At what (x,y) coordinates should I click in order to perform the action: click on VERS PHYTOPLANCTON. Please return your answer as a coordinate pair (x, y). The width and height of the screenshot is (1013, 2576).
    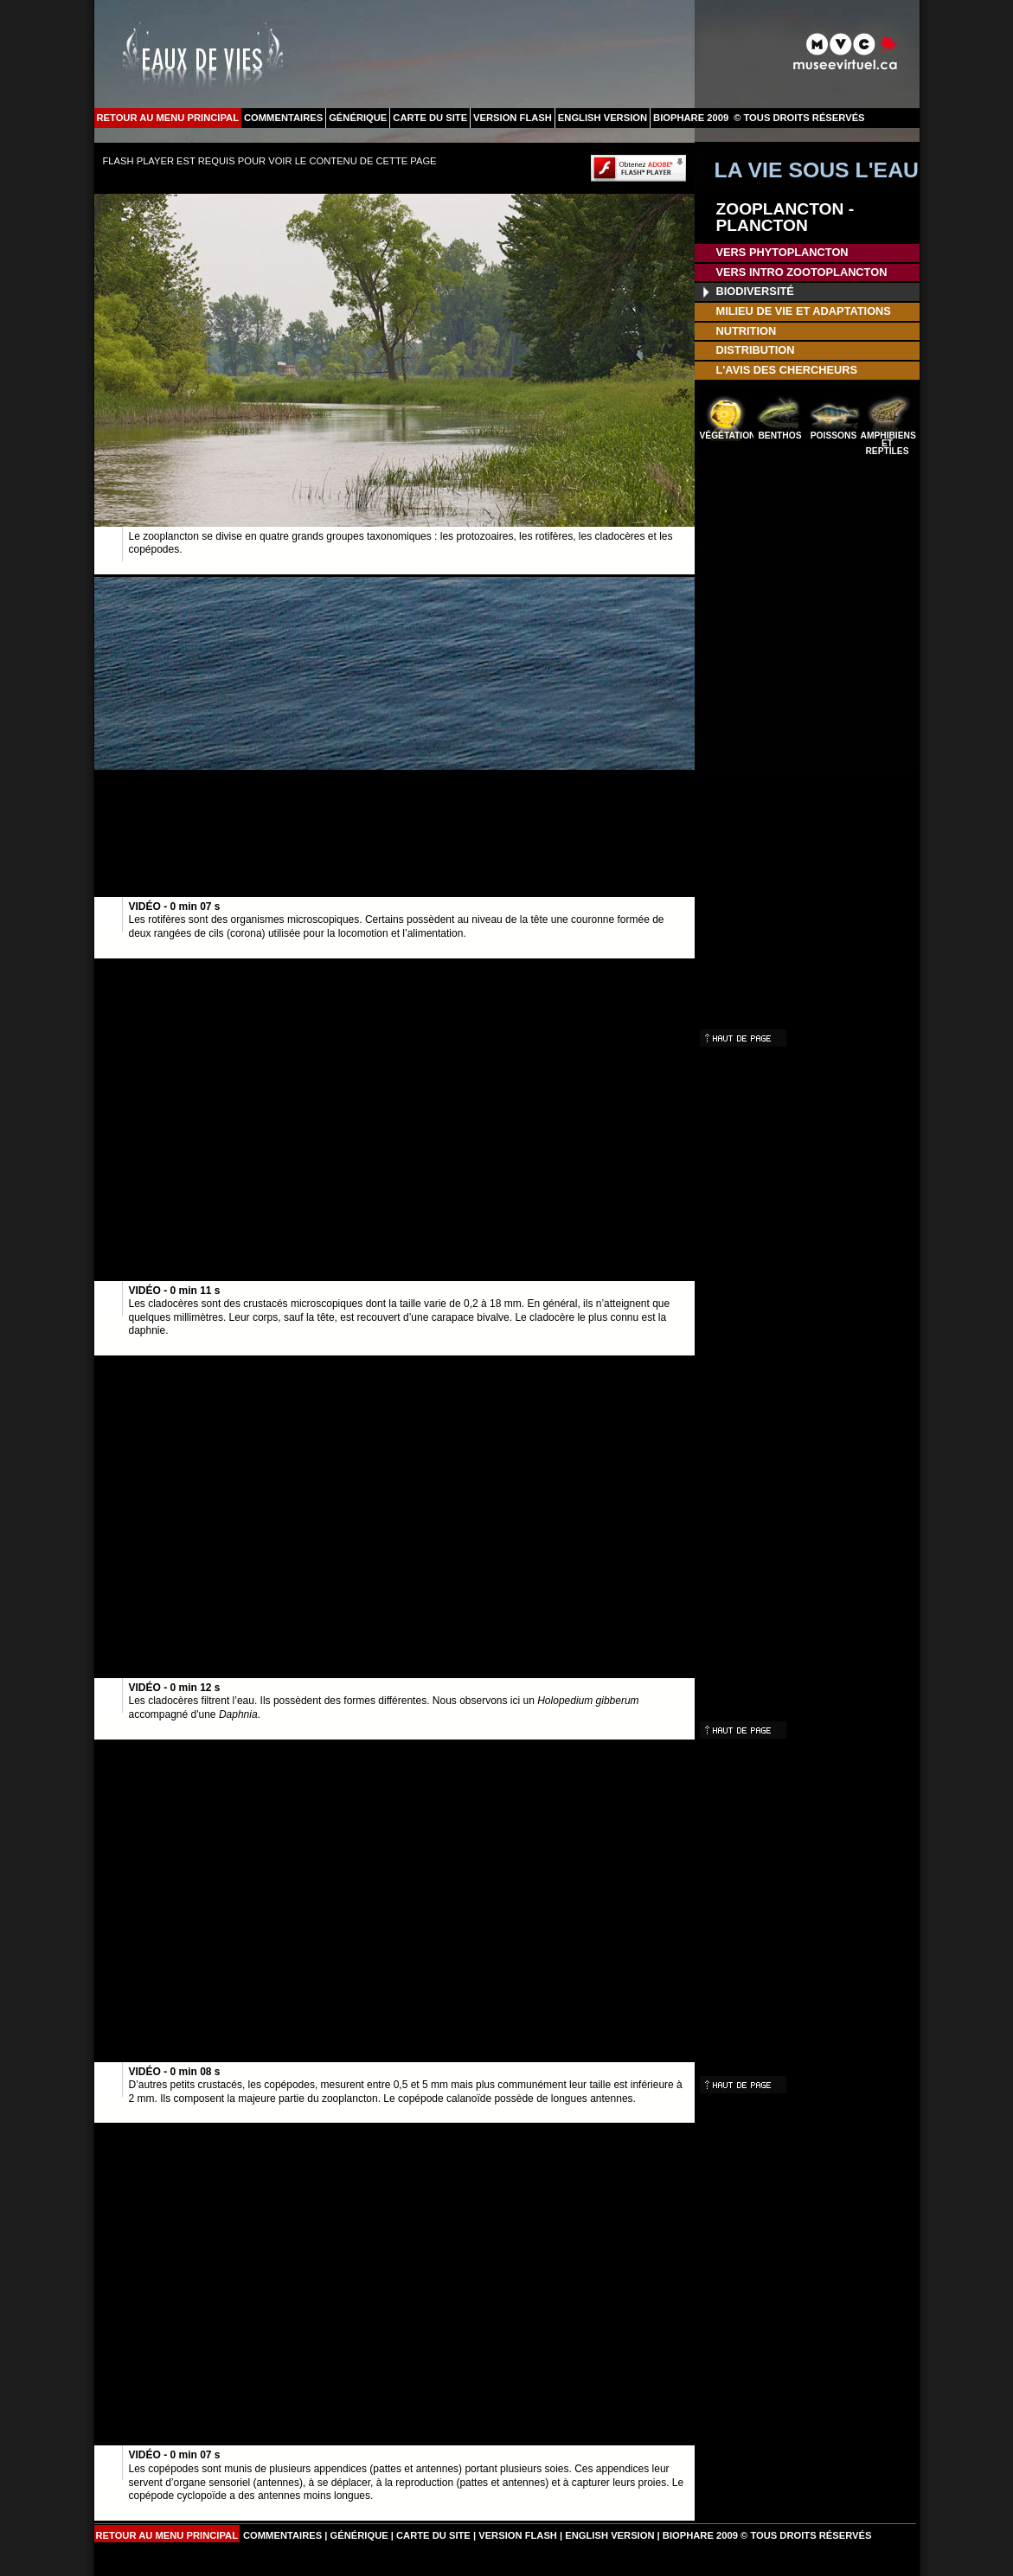
    Looking at the image, I should click on (782, 252).